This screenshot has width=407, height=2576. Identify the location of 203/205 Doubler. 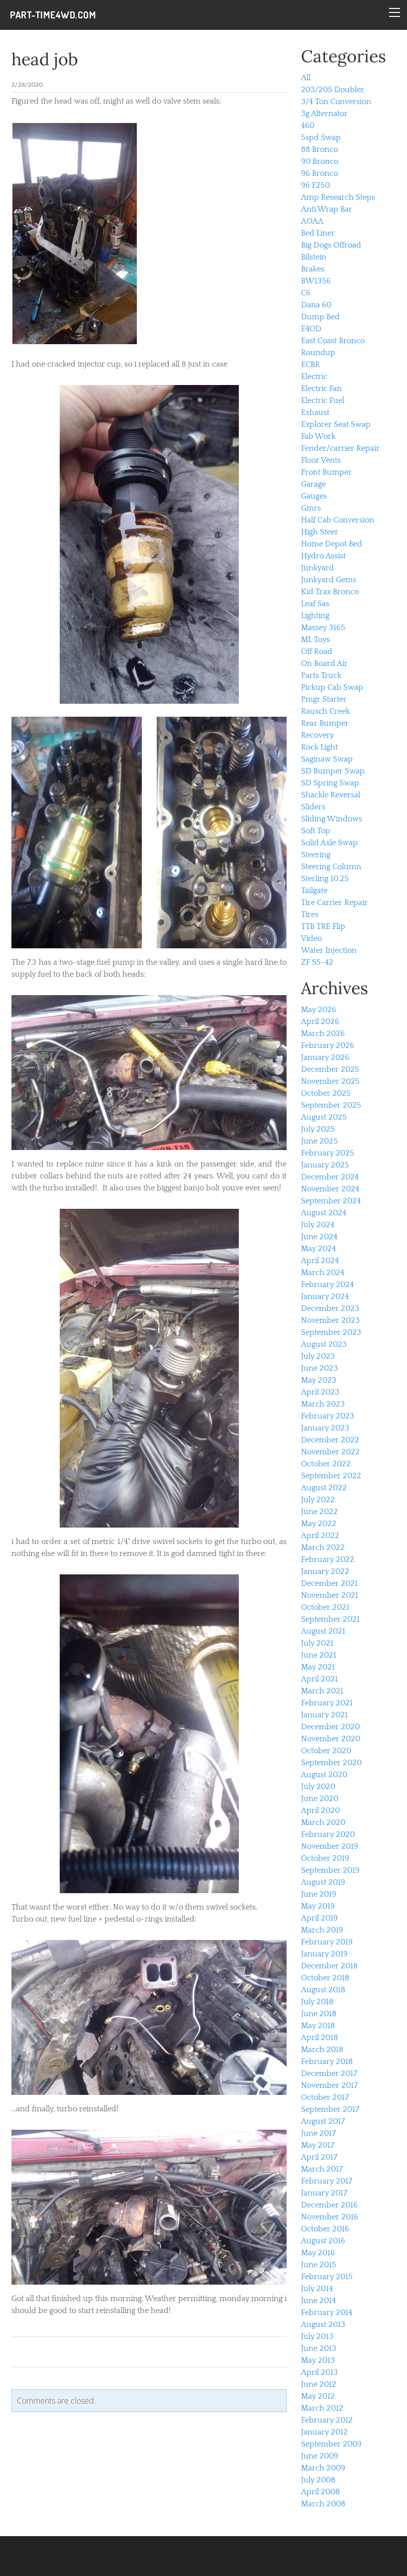
(332, 89).